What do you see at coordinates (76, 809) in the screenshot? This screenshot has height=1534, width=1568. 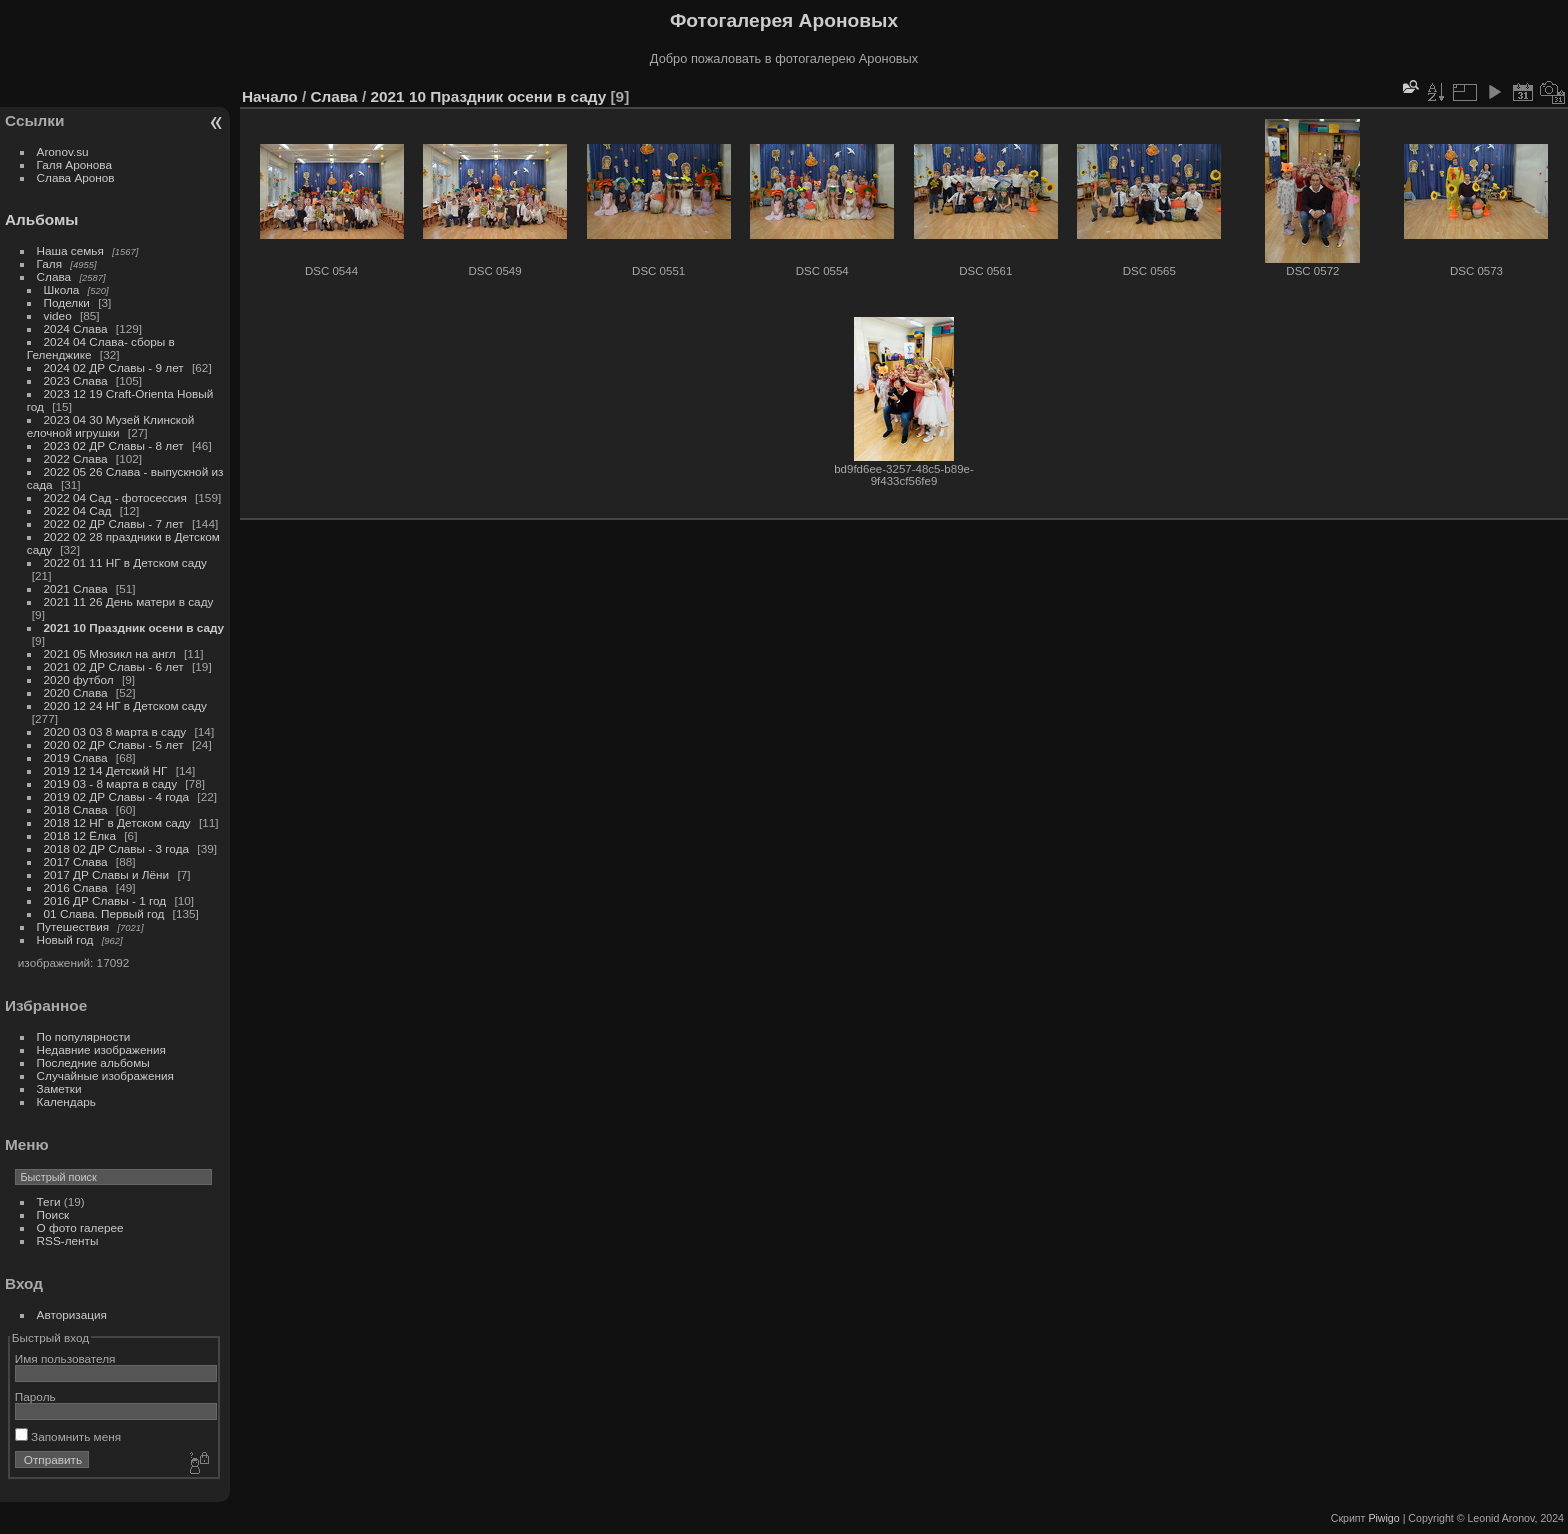 I see `2018 Слава` at bounding box center [76, 809].